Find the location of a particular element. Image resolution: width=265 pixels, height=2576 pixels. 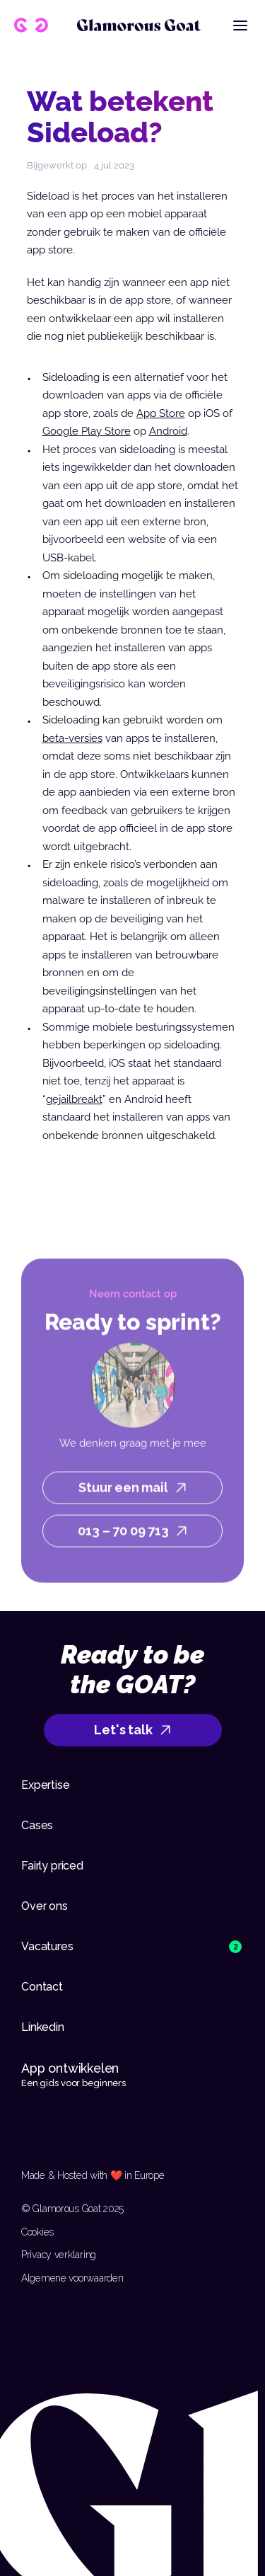

Privacy verklaring is located at coordinates (58, 2254).